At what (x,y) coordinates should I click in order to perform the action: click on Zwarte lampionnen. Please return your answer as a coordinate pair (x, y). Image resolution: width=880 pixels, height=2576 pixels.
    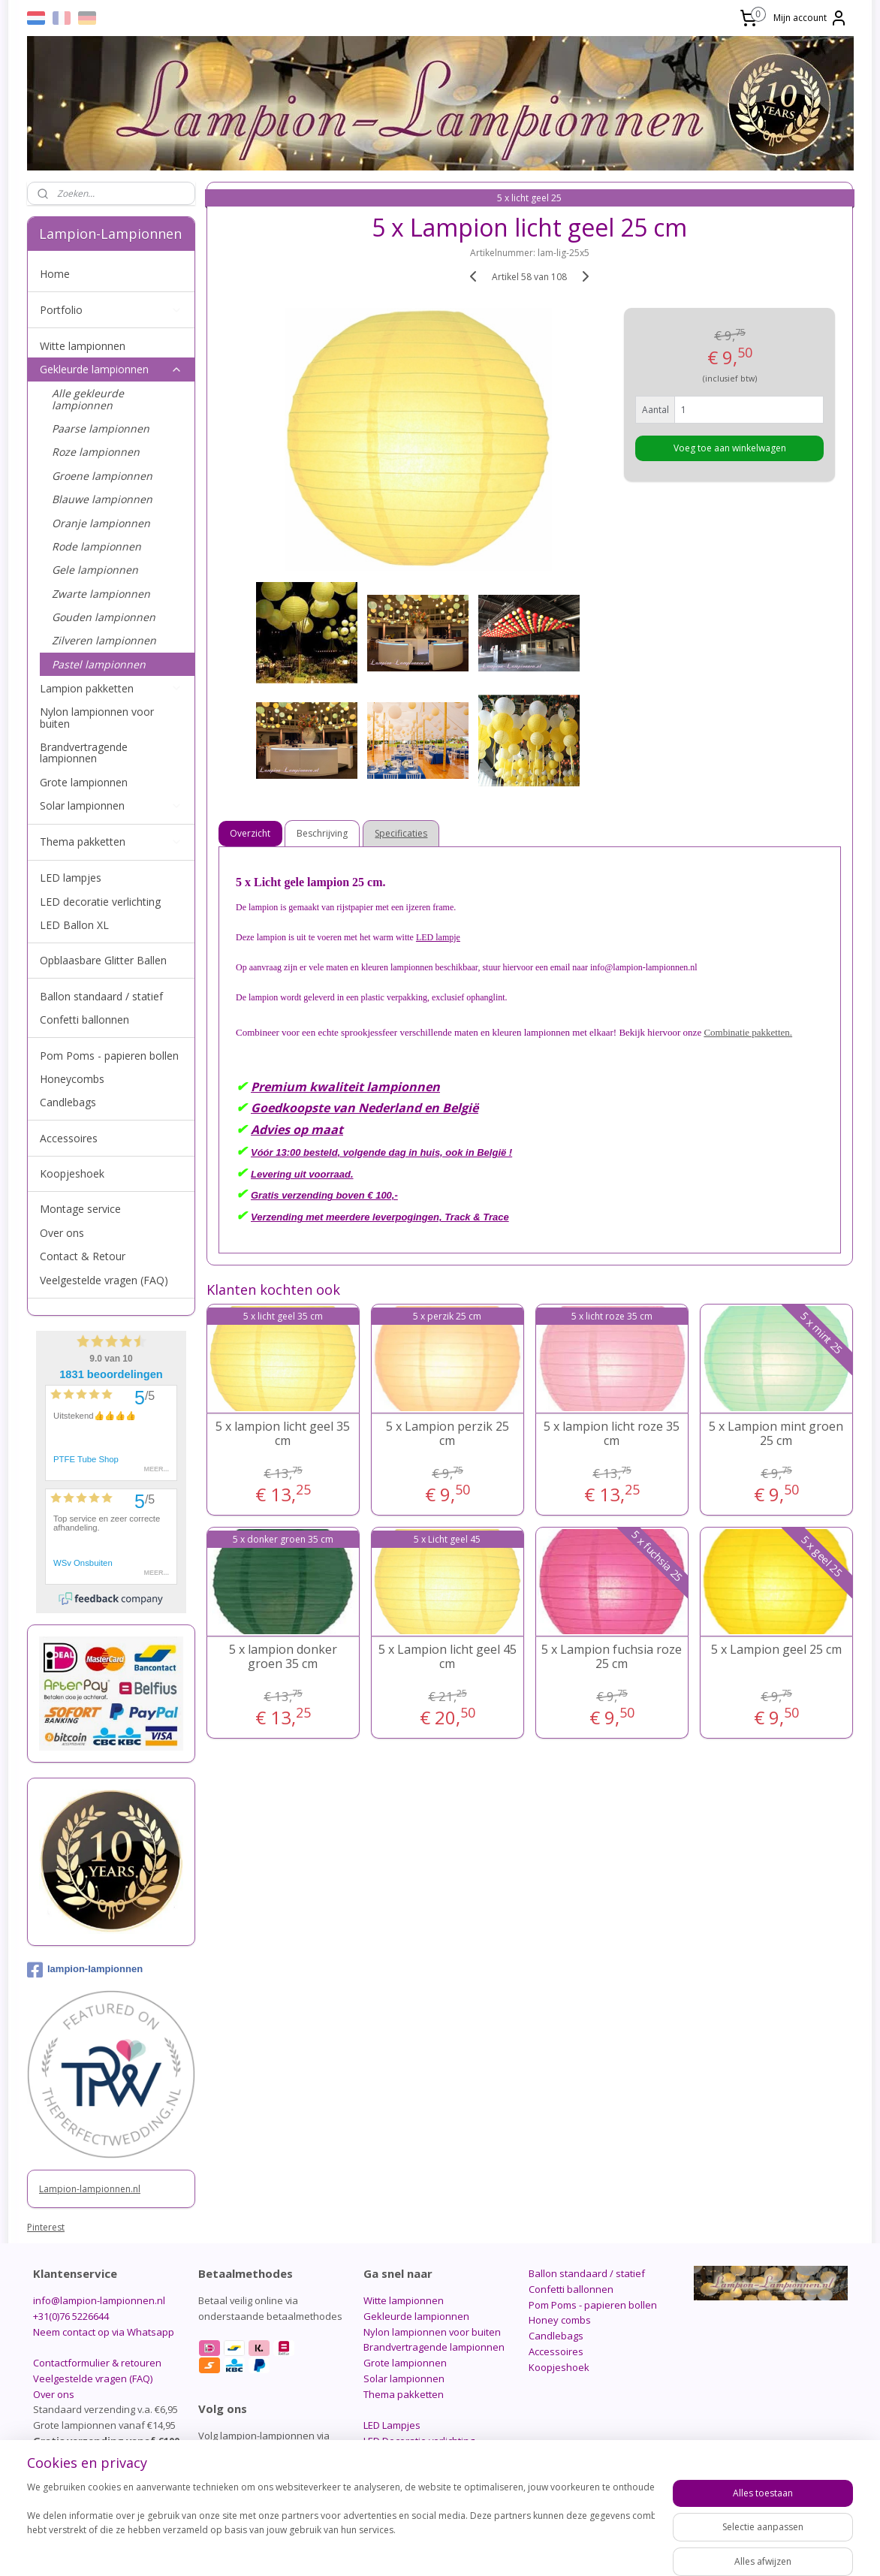
    Looking at the image, I should click on (101, 594).